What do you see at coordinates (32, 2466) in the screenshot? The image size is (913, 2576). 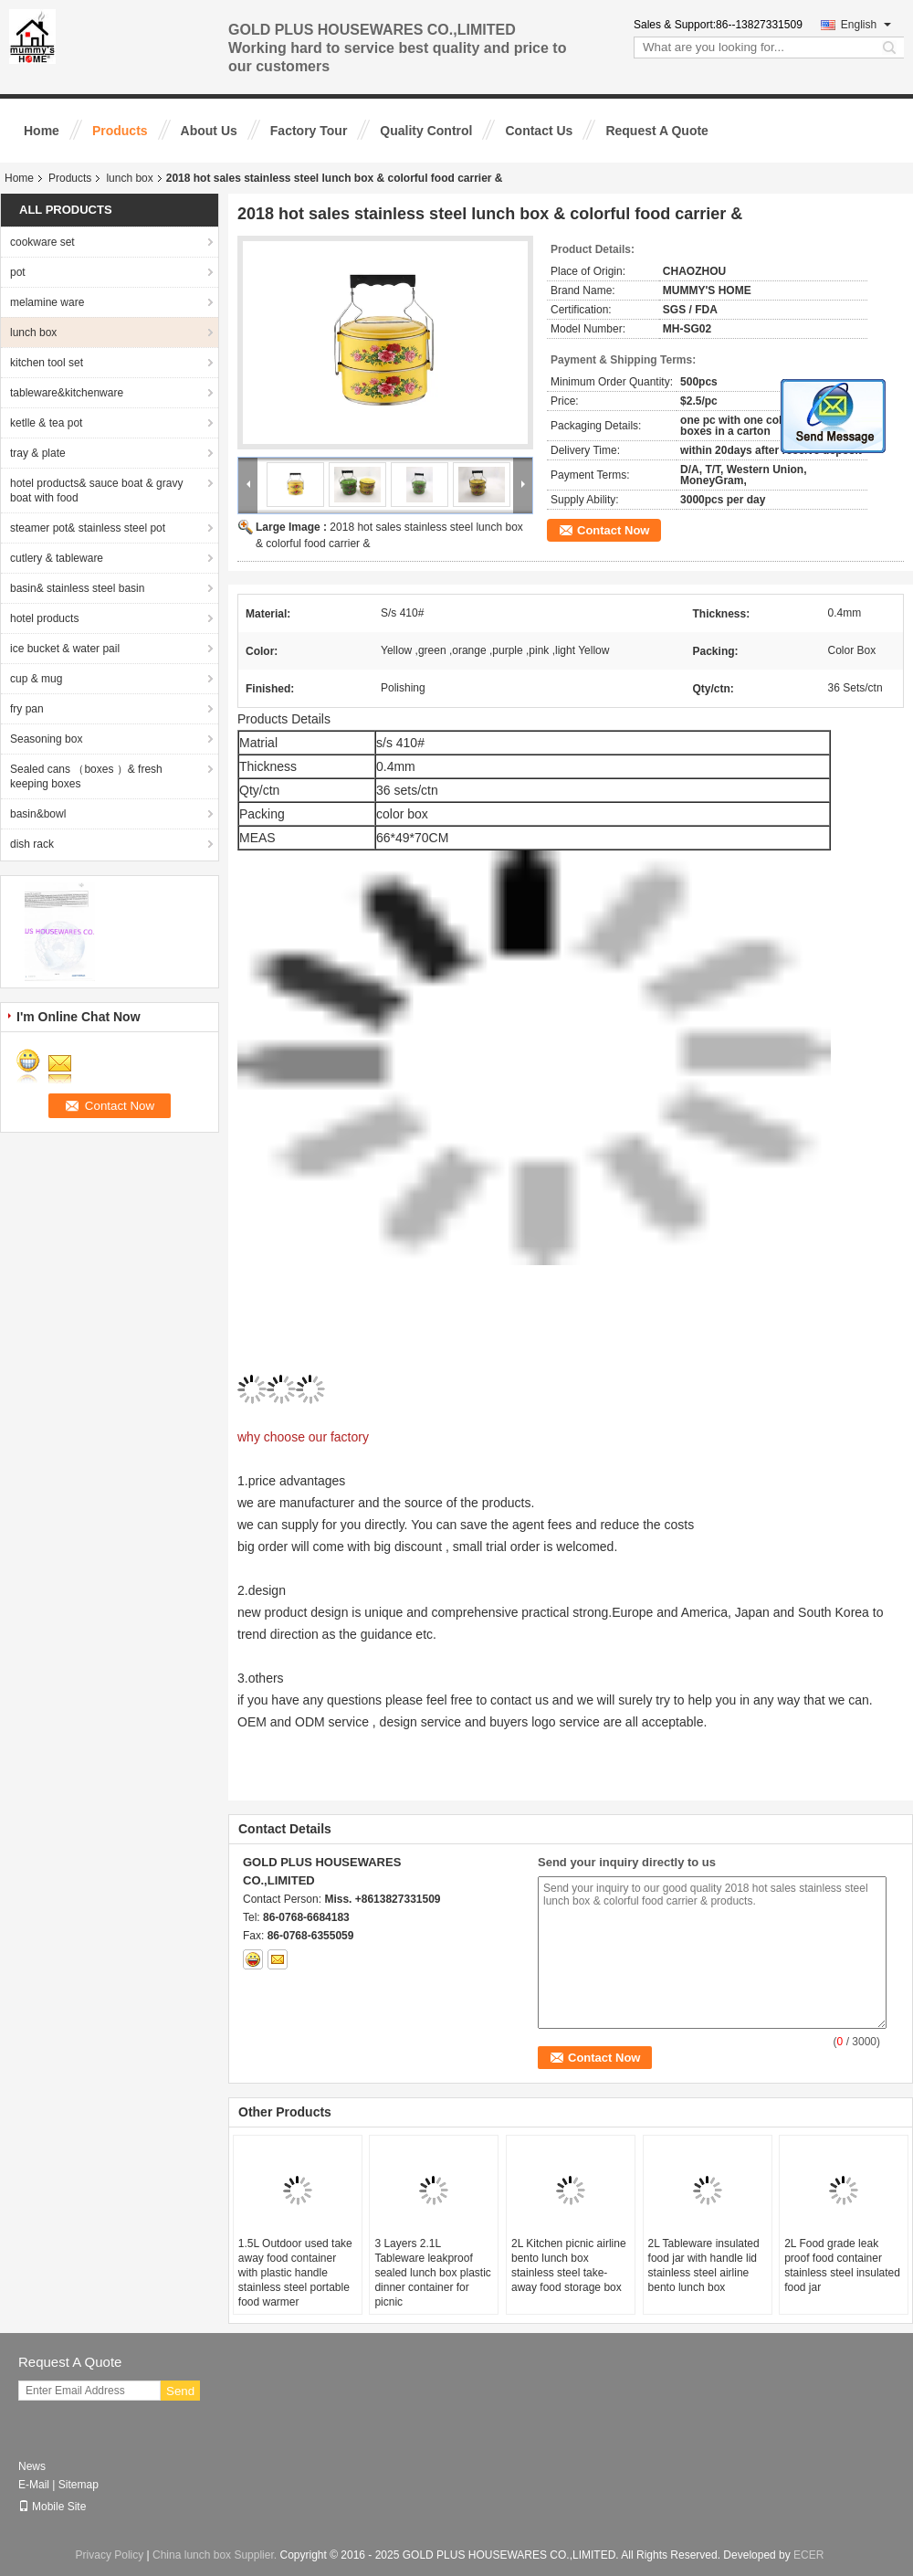 I see `News` at bounding box center [32, 2466].